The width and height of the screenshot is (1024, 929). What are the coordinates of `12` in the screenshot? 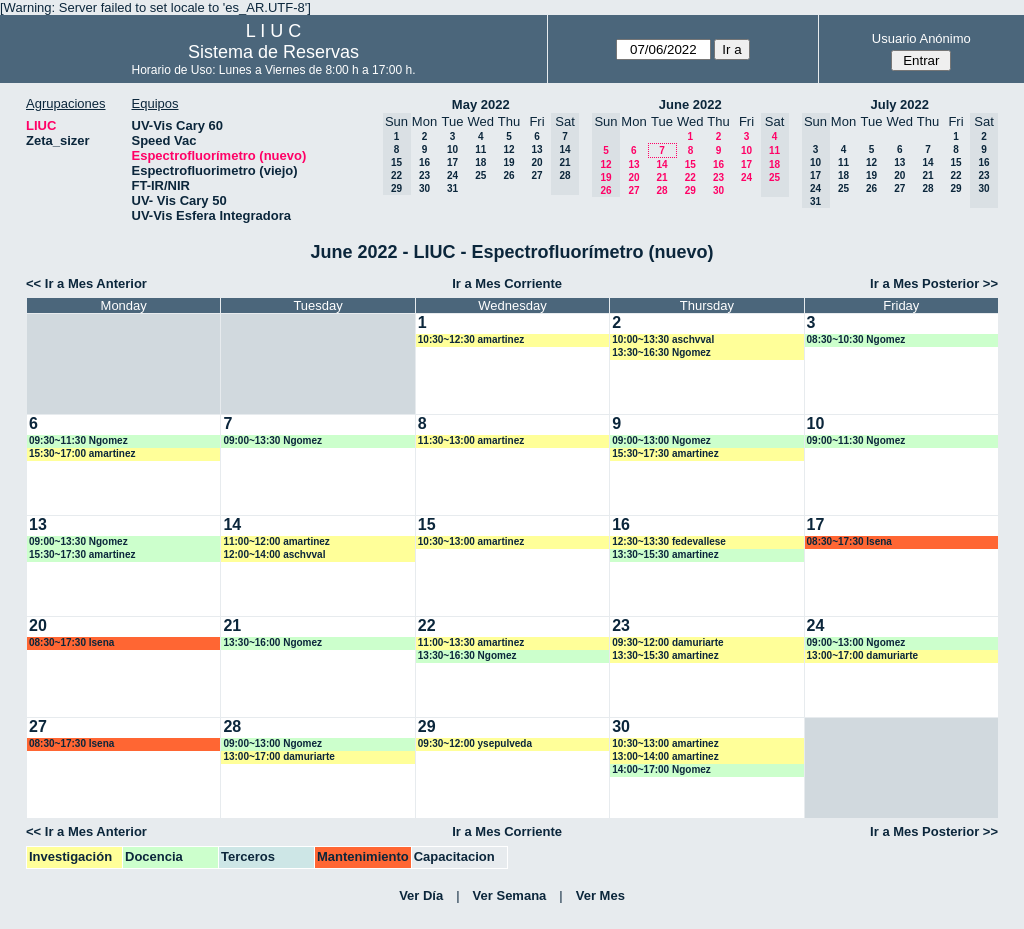 It's located at (508, 149).